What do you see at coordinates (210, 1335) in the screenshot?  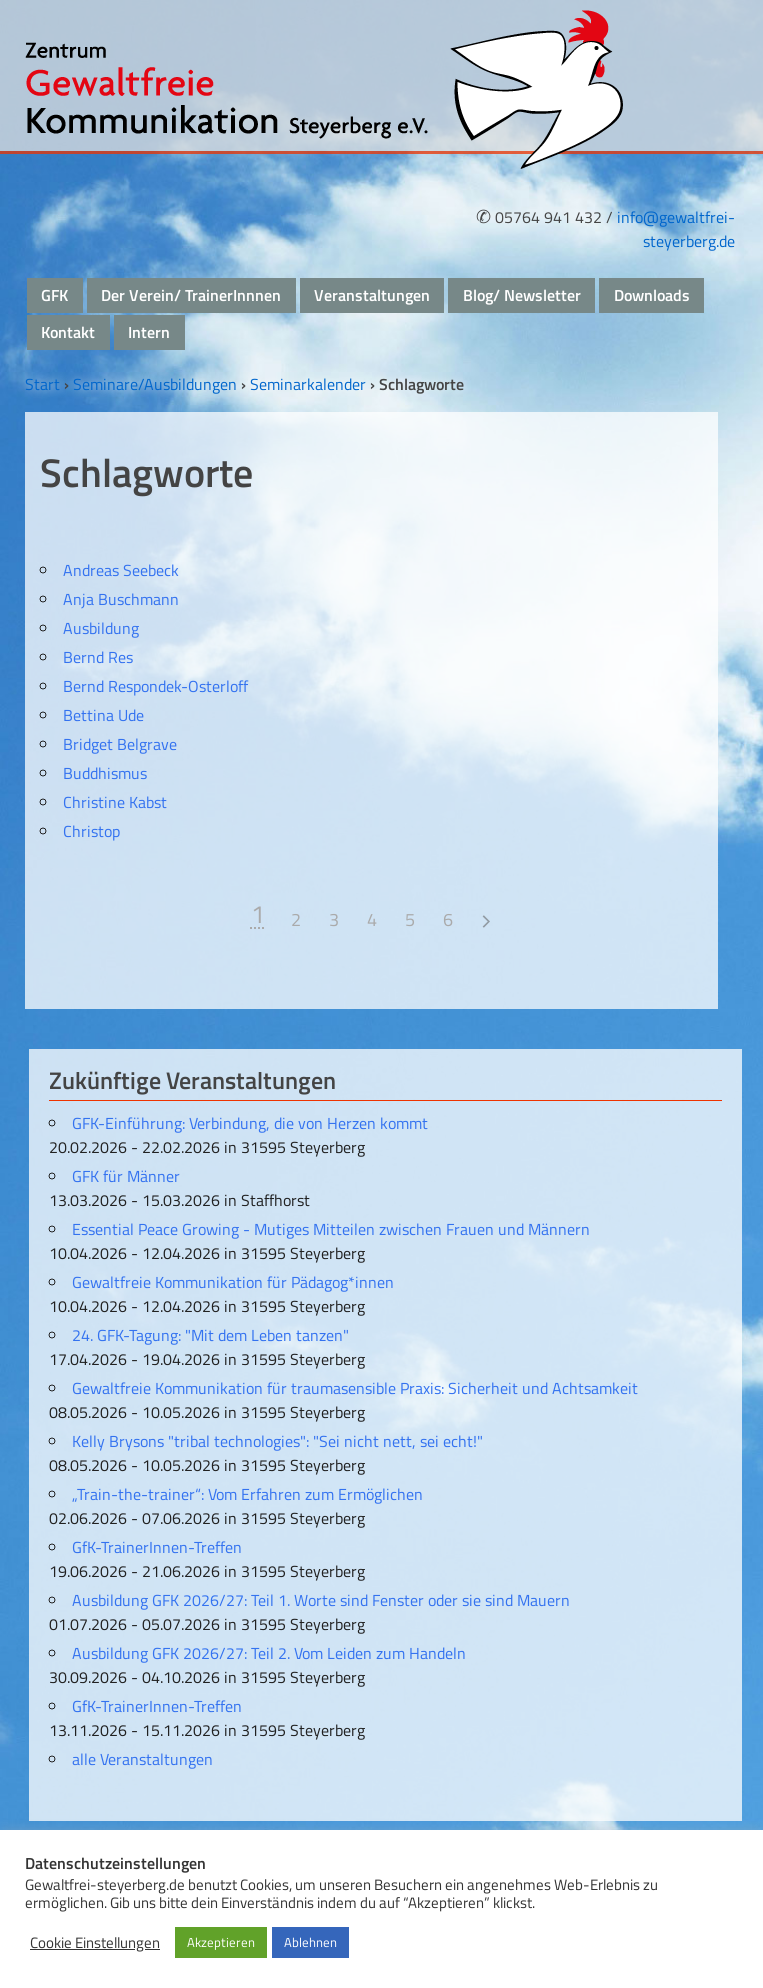 I see `24. GFK-Tagung: "Mit dem Leben tanzen"` at bounding box center [210, 1335].